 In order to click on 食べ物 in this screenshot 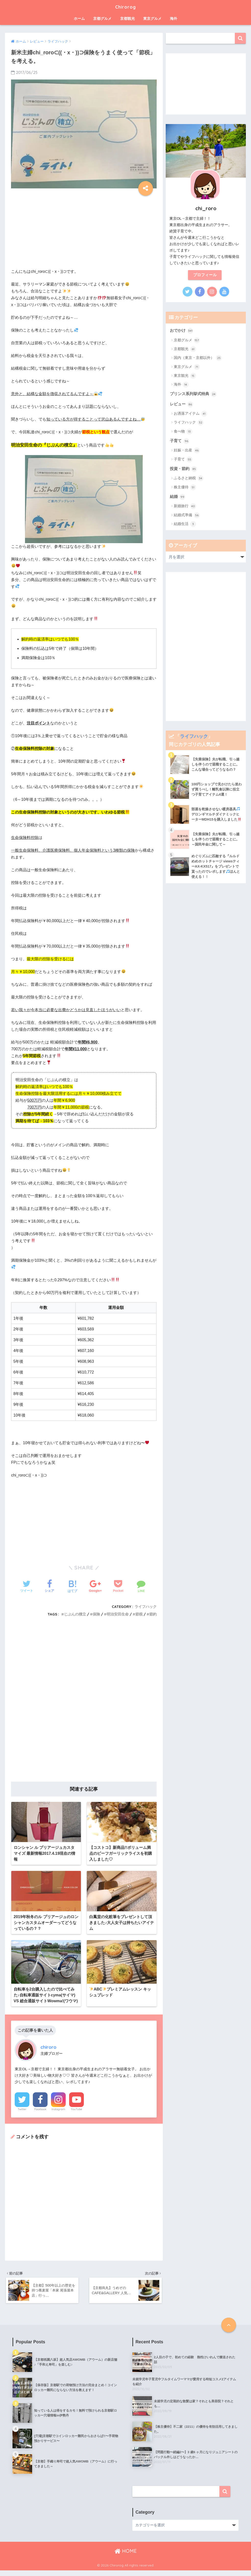, I will do `click(183, 432)`.